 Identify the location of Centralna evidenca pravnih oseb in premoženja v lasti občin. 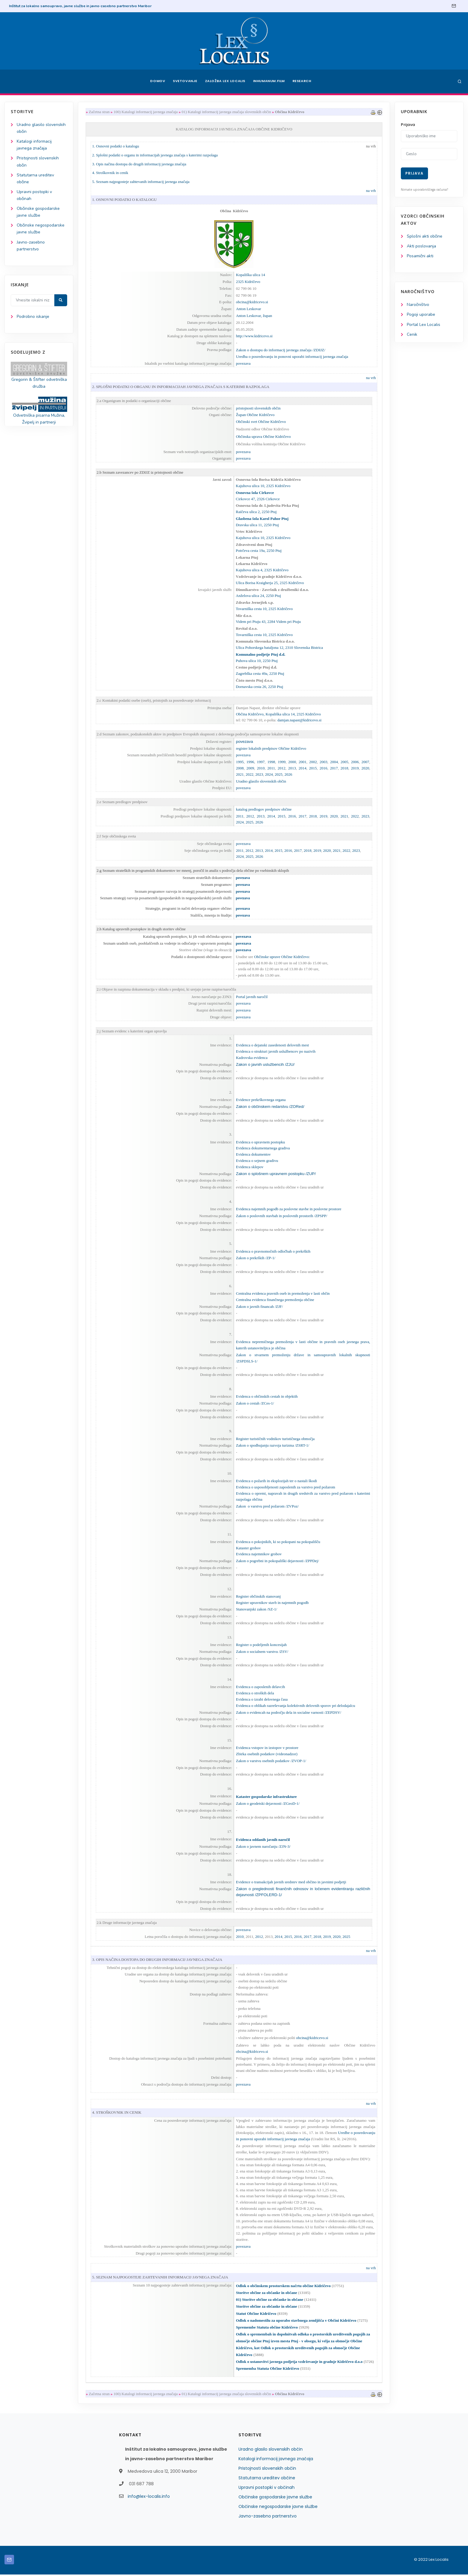
(283, 1293).